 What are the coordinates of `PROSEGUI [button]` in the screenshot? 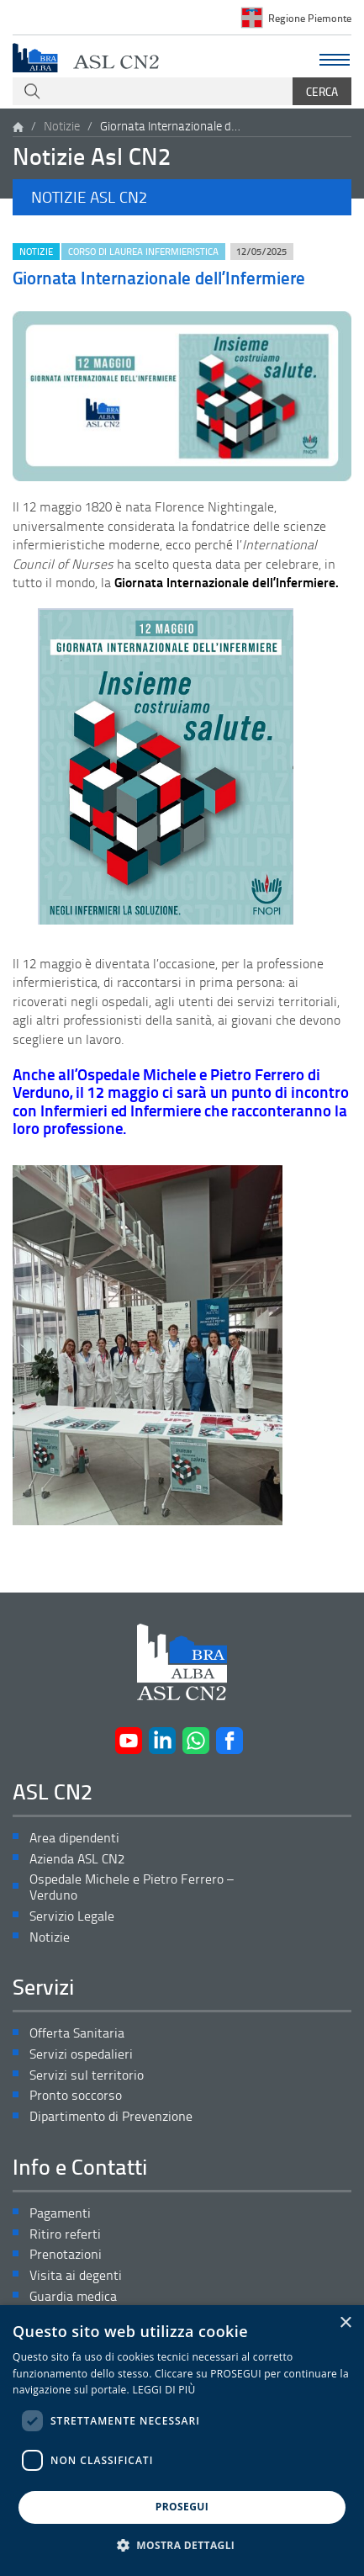 It's located at (182, 2506).